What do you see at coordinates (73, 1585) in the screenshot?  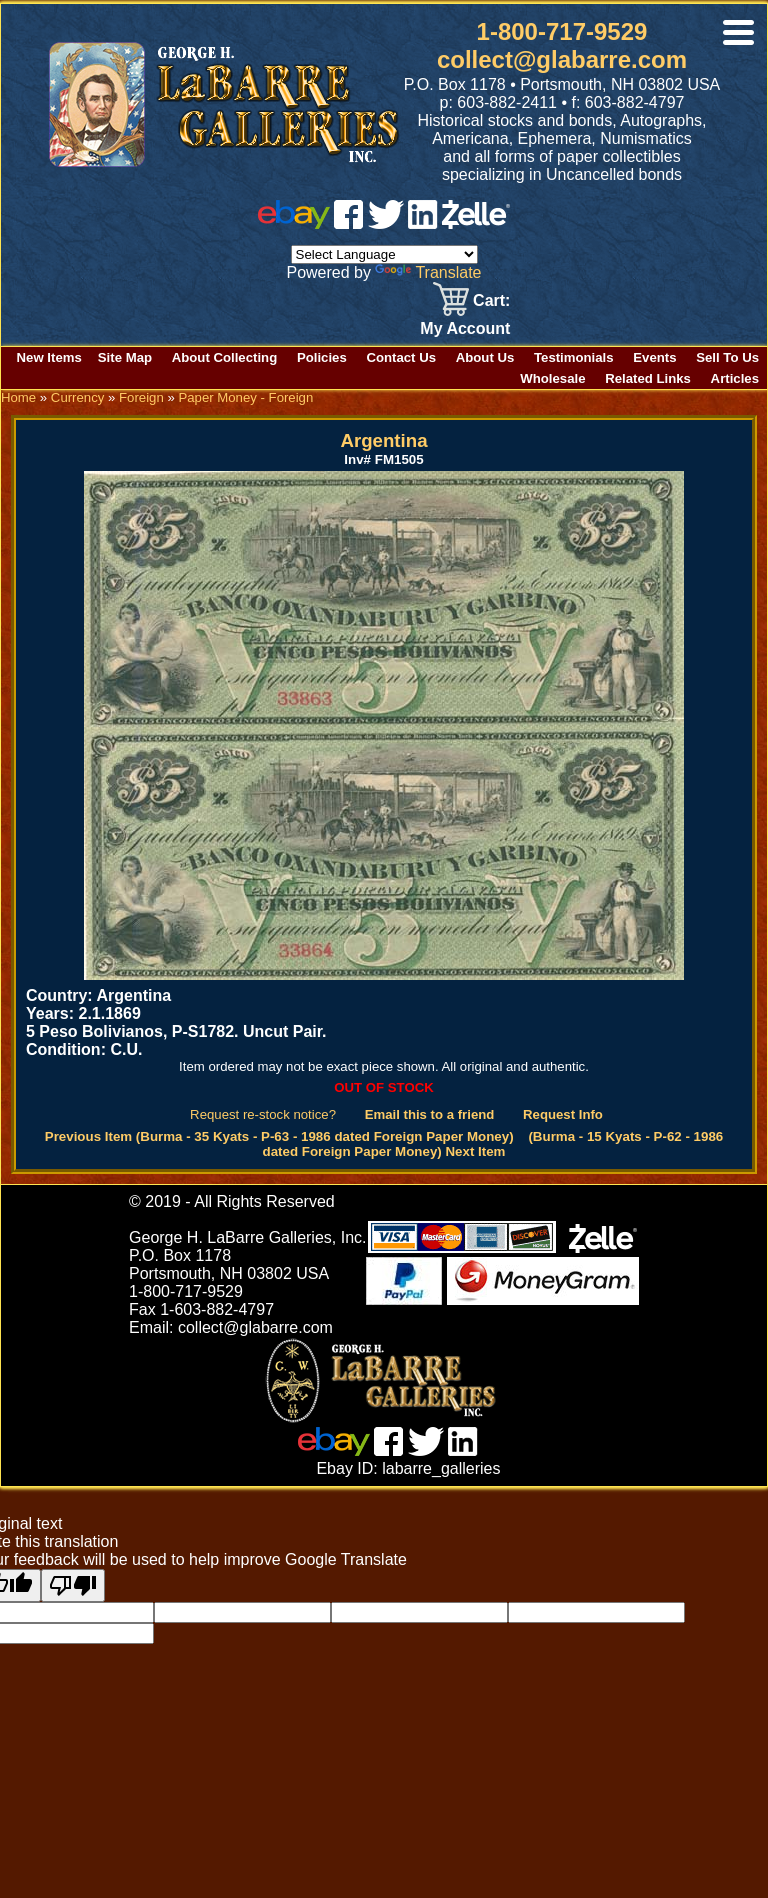 I see `[Poor translation]` at bounding box center [73, 1585].